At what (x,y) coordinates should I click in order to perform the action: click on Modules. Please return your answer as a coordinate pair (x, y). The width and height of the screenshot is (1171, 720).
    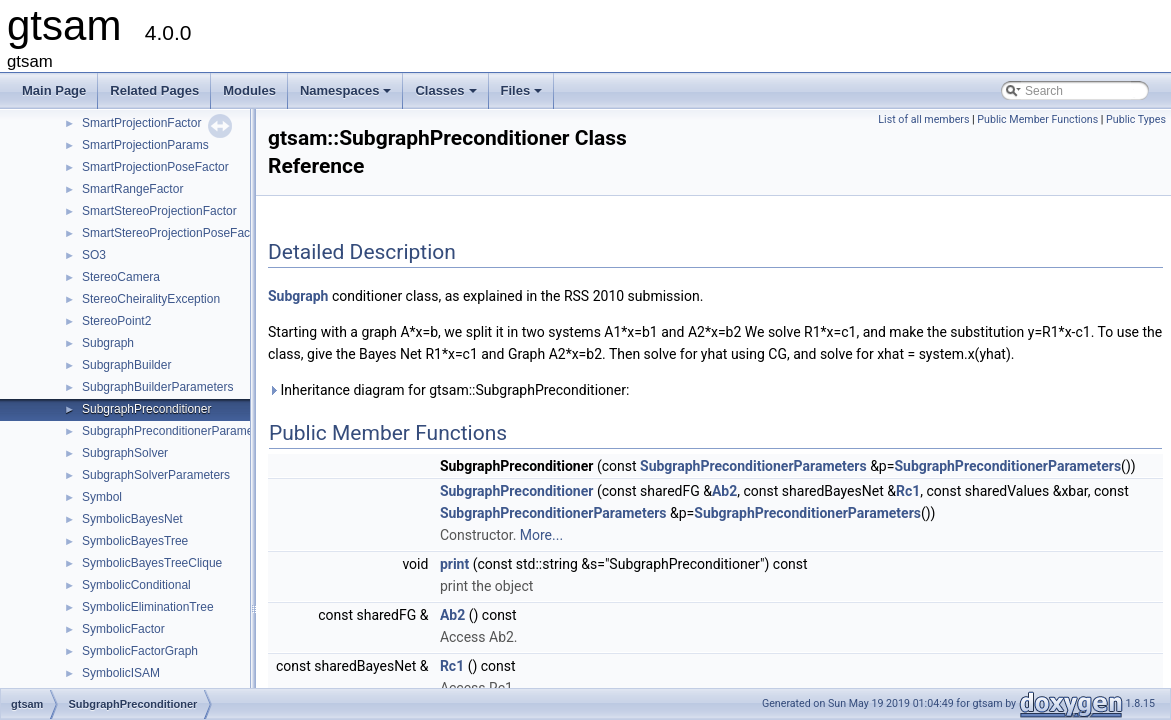
    Looking at the image, I should click on (249, 90).